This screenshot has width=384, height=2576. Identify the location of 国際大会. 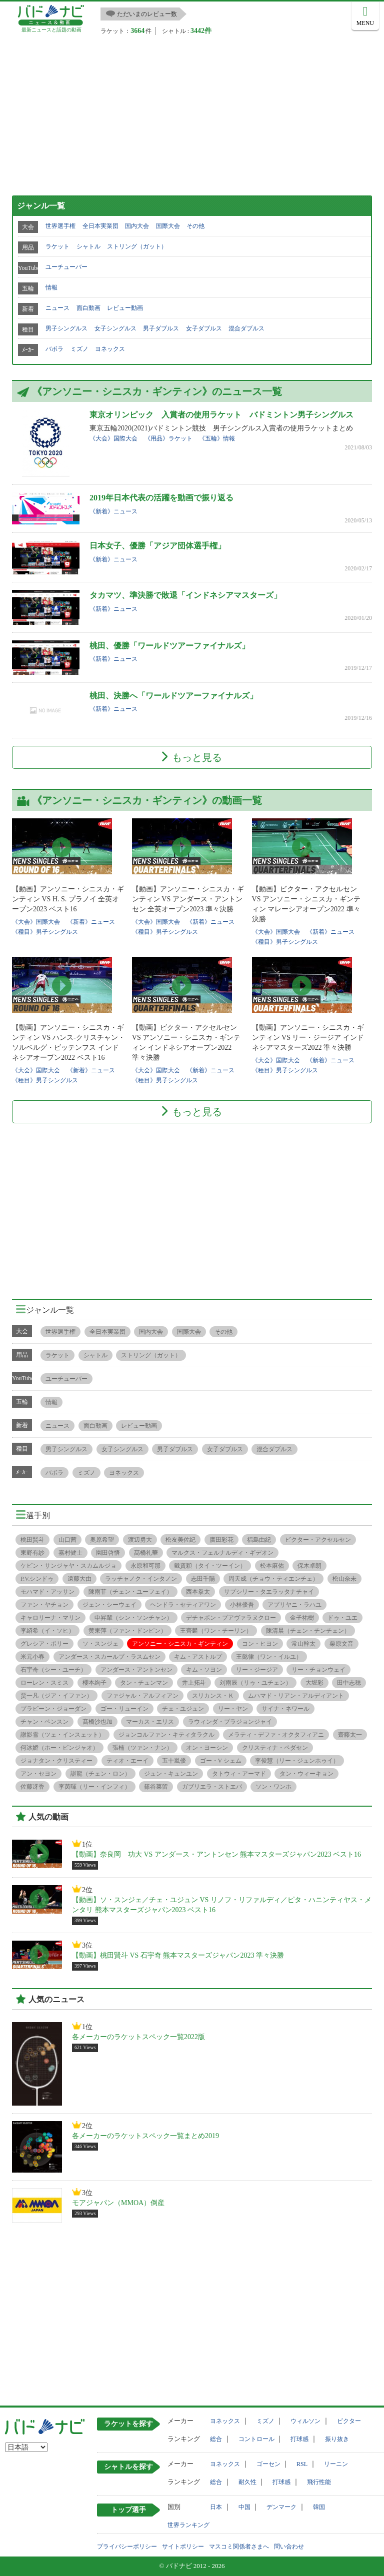
(168, 226).